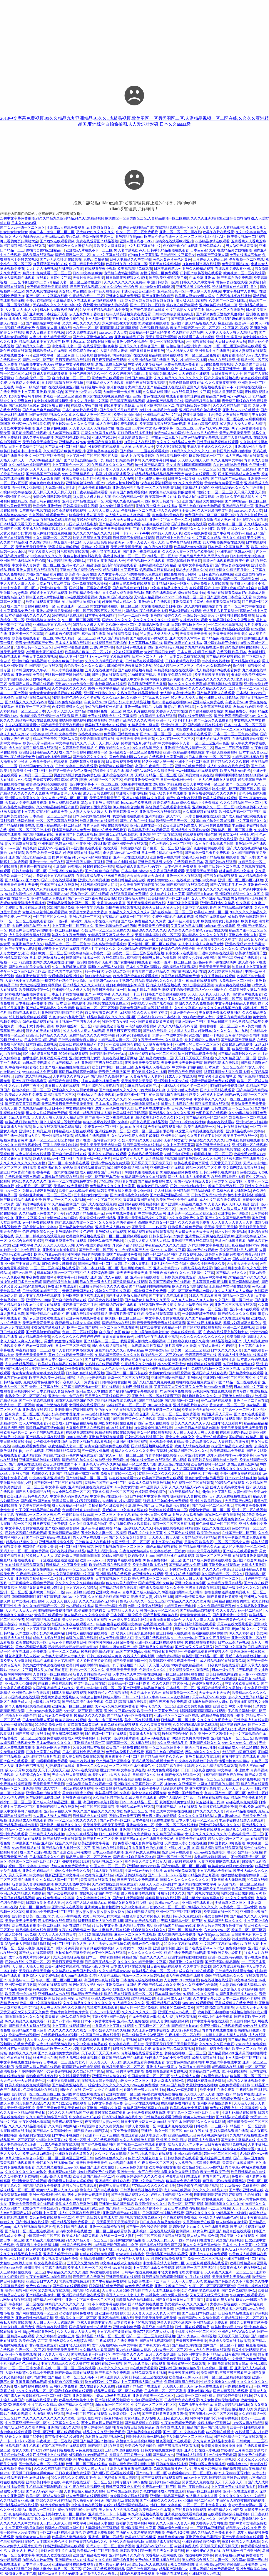 The image size is (269, 2576). Describe the element at coordinates (199, 1519) in the screenshot. I see `98久久久久98久久久` at that location.